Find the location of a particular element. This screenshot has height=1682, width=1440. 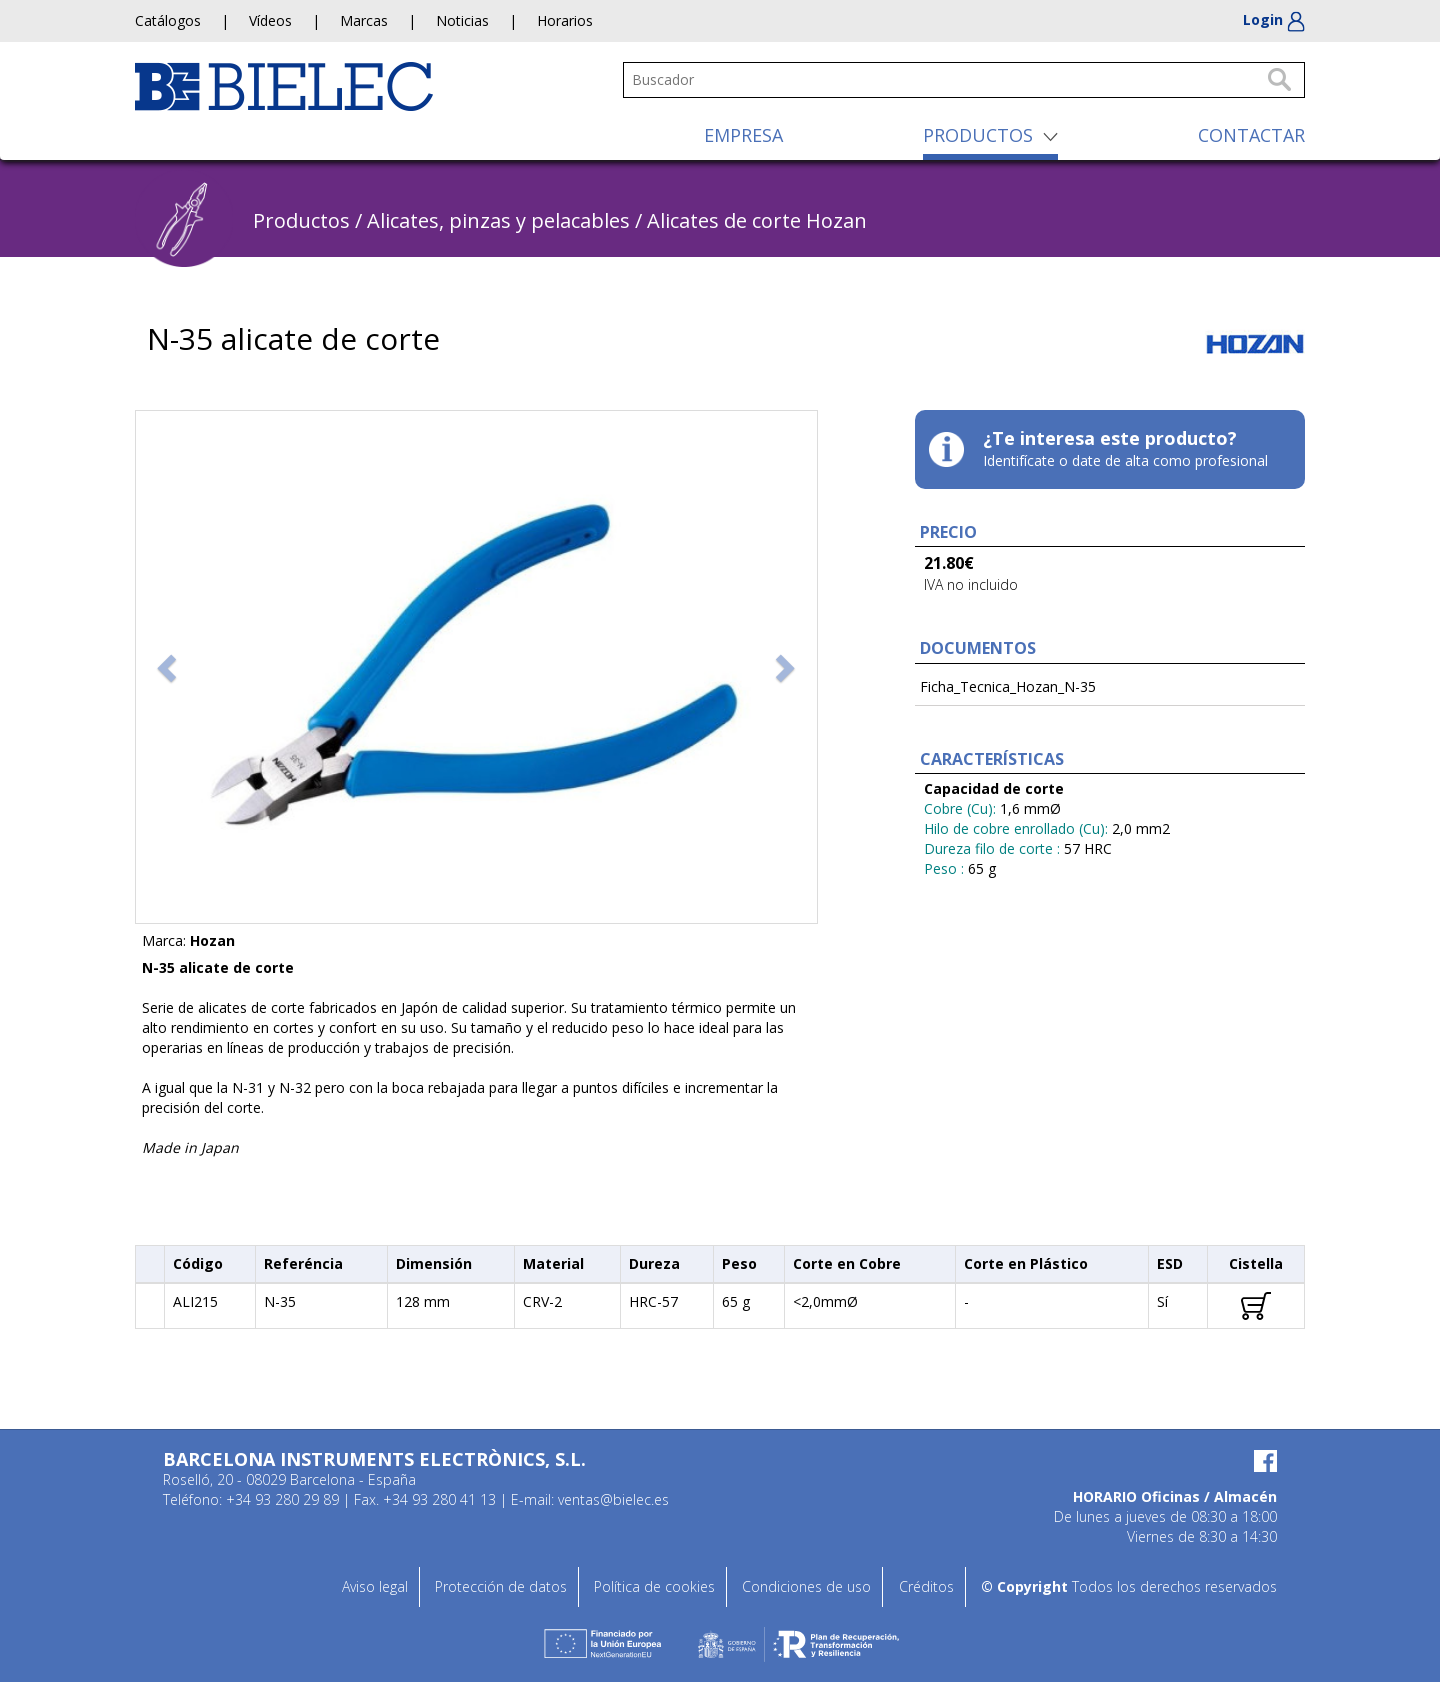

[button] is located at coordinates (169, 667).